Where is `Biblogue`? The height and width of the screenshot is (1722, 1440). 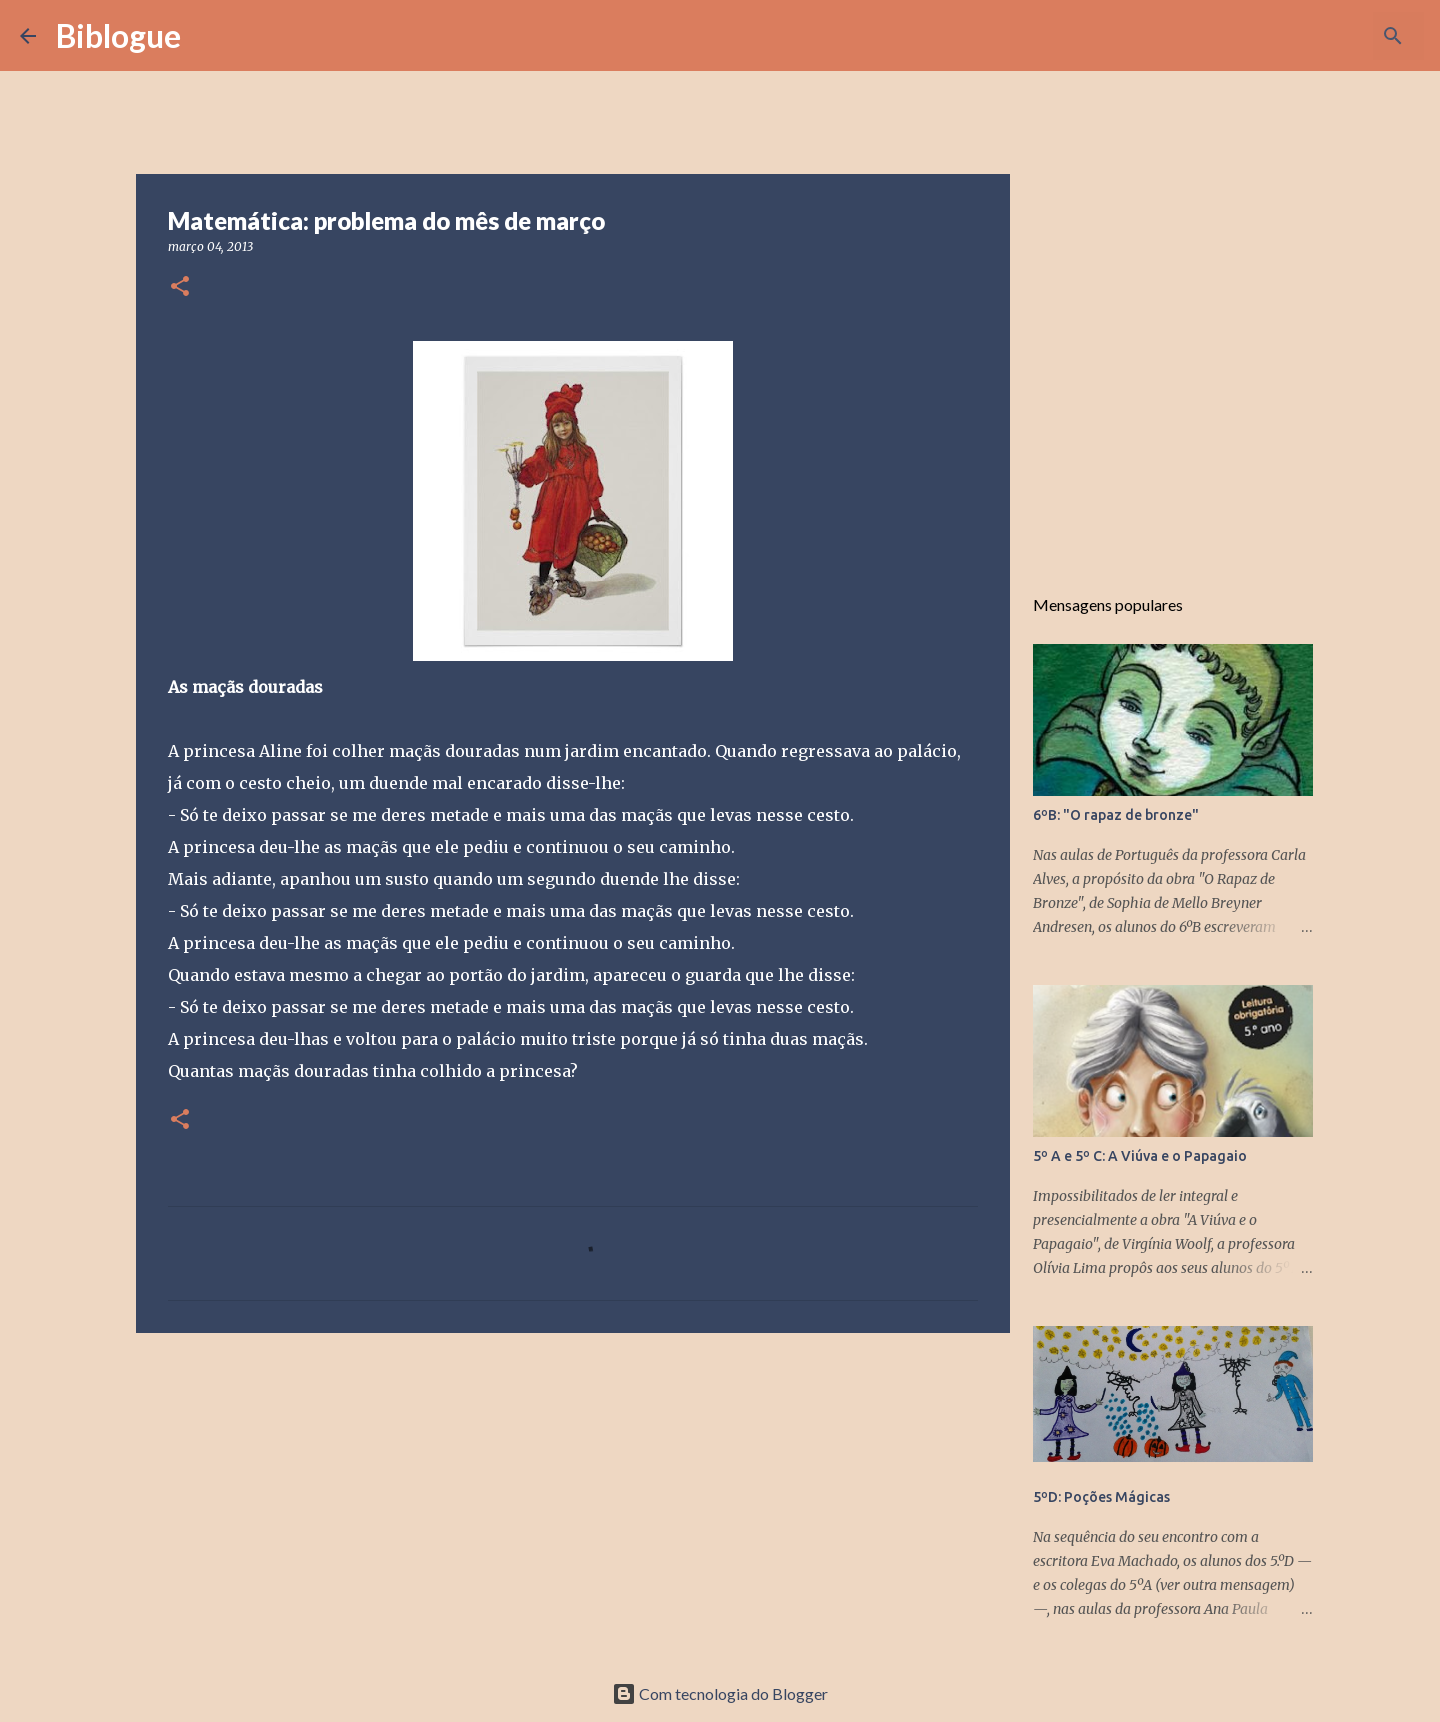
Biblogue is located at coordinates (118, 35).